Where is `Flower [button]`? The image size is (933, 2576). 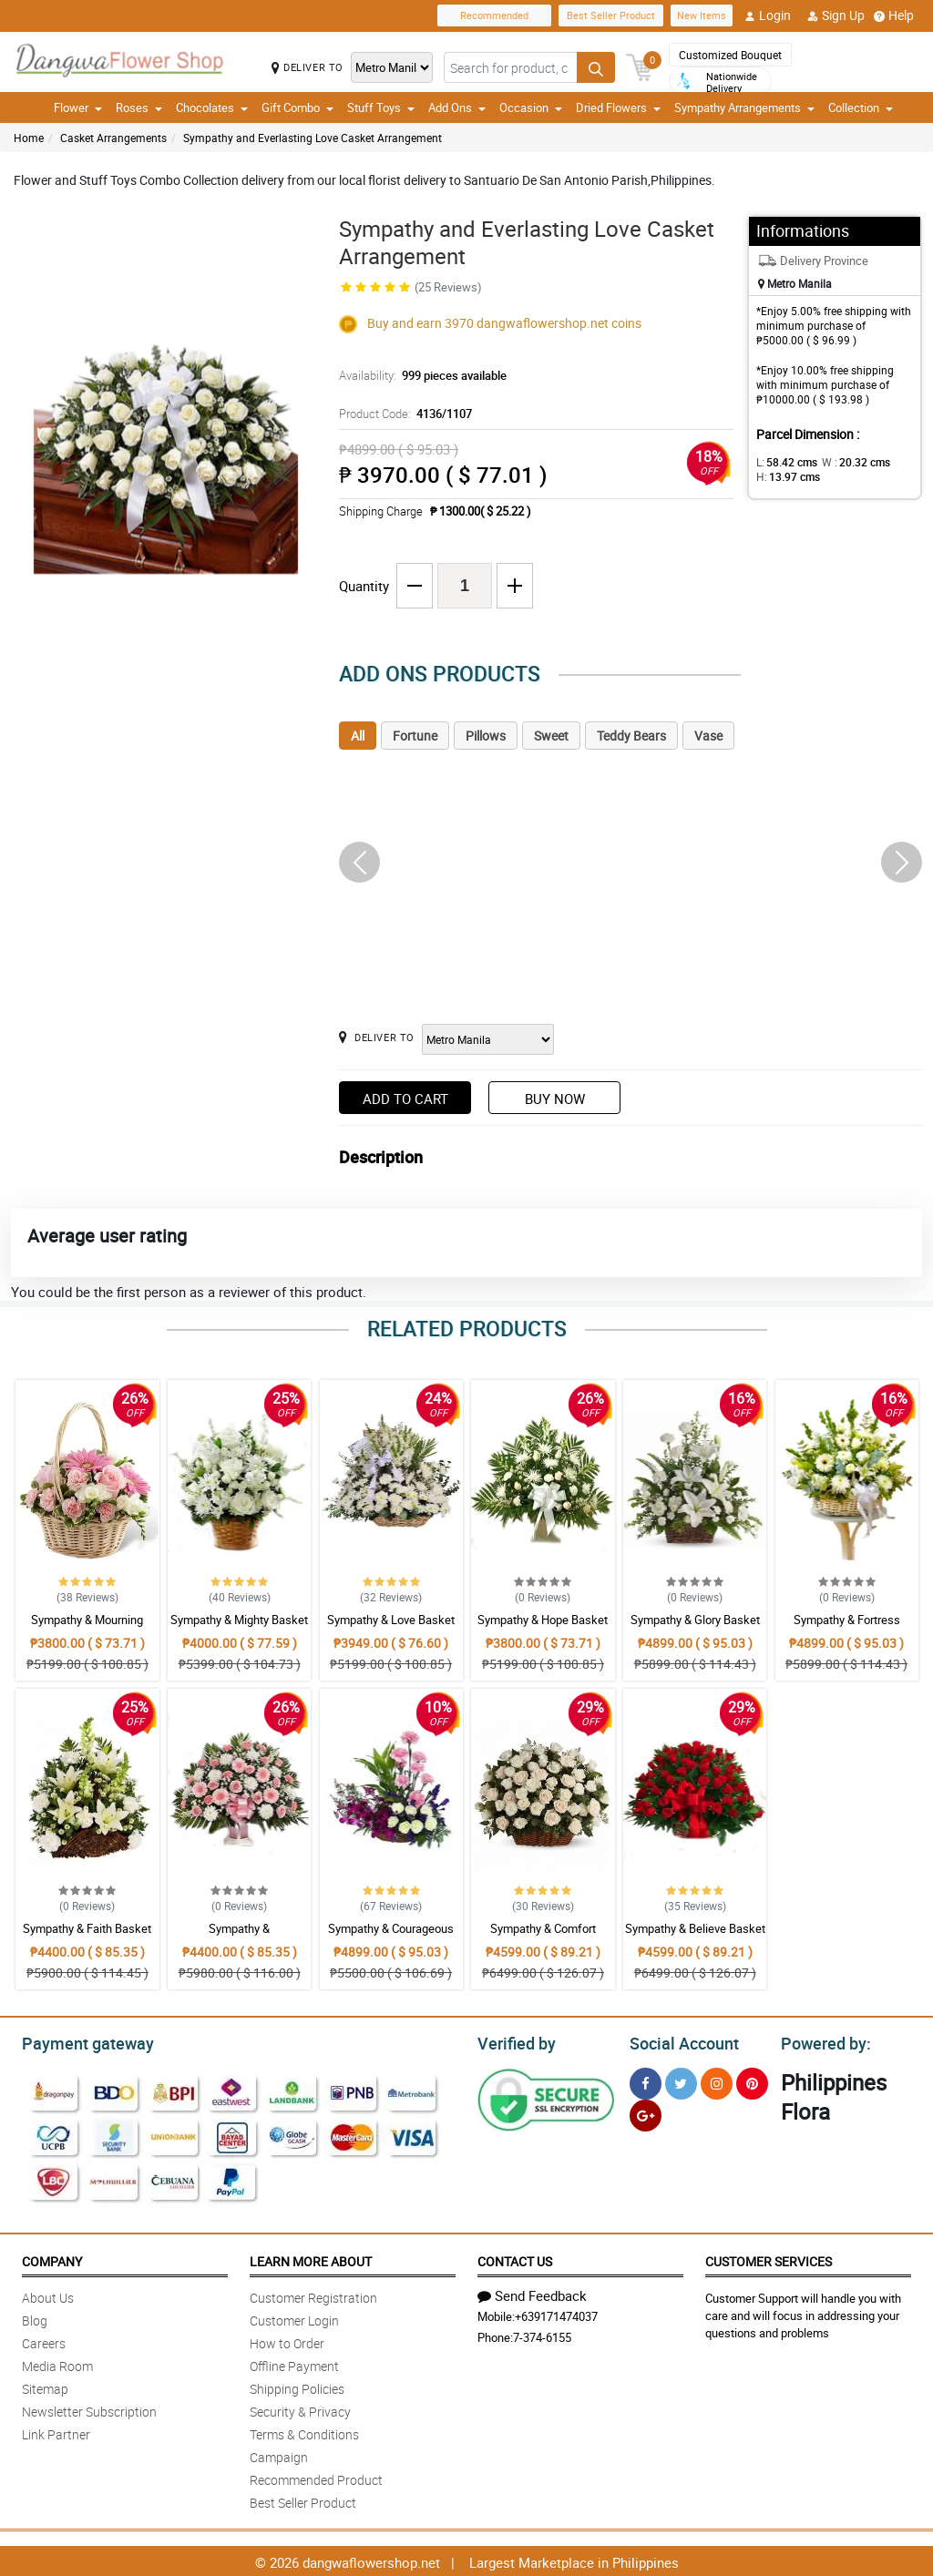 Flower [button] is located at coordinates (78, 107).